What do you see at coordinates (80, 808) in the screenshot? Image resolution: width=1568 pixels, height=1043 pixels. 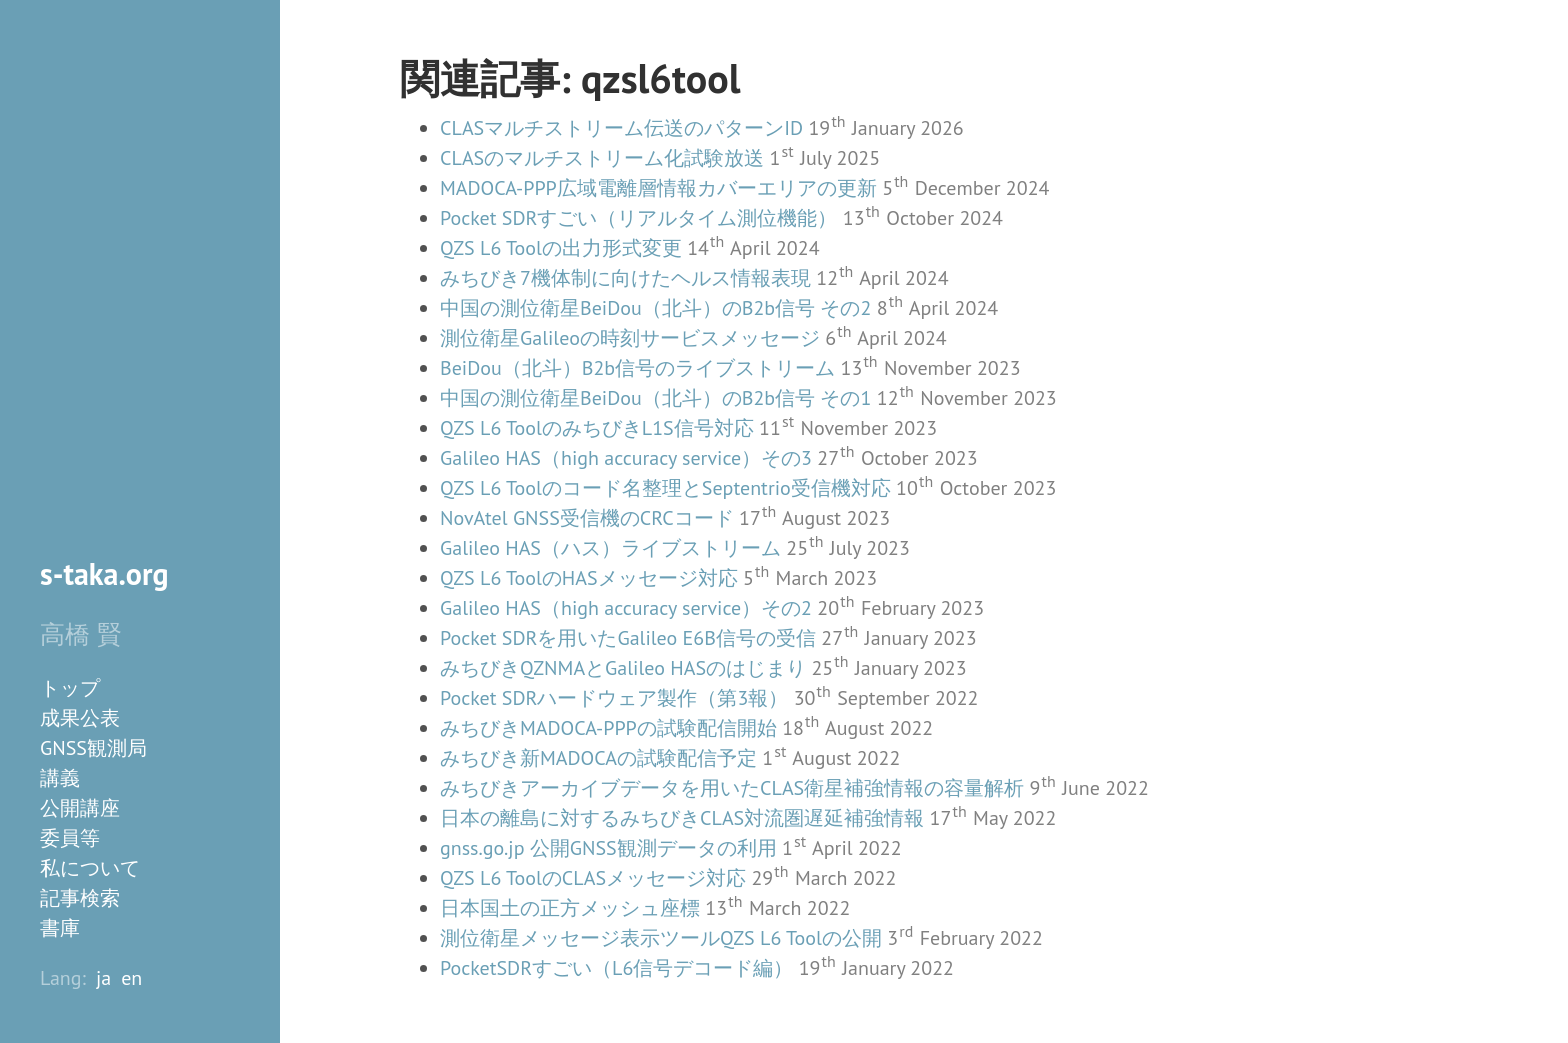 I see `公開講座` at bounding box center [80, 808].